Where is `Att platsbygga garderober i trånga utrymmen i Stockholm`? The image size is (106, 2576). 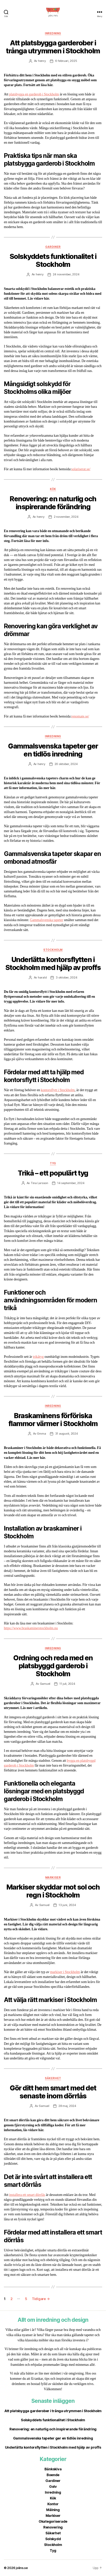
Att platsbygga garderober i trånga utrymmen i Stockholm is located at coordinates (53, 47).